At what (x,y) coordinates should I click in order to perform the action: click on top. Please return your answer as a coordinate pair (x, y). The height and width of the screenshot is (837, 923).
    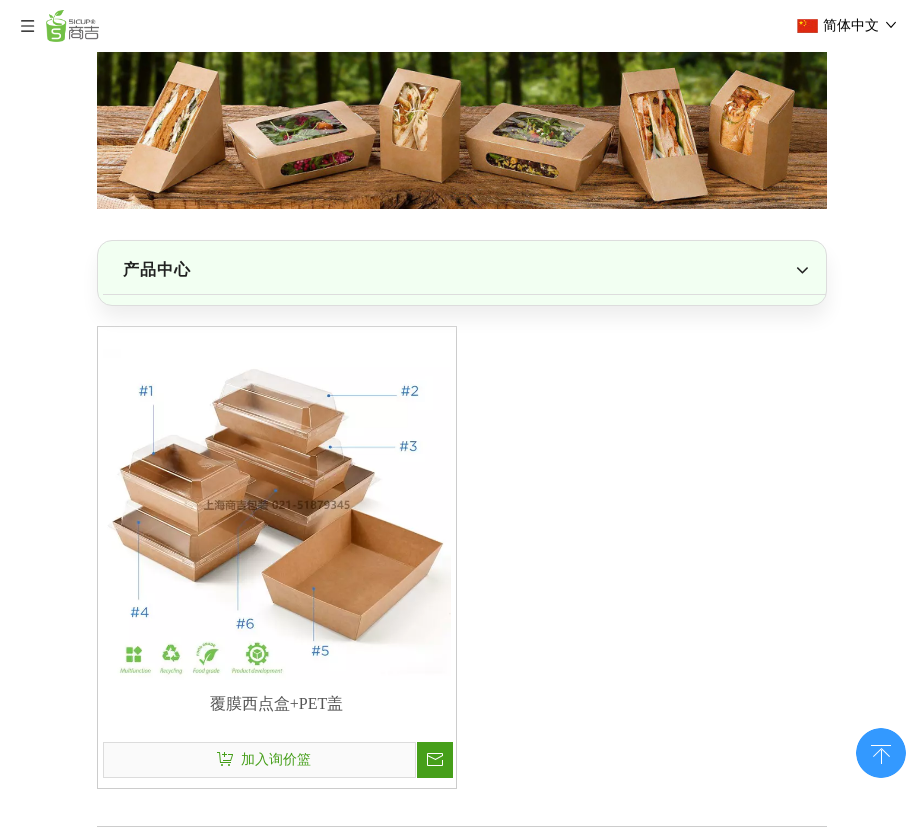
    Looking at the image, I should click on (881, 751).